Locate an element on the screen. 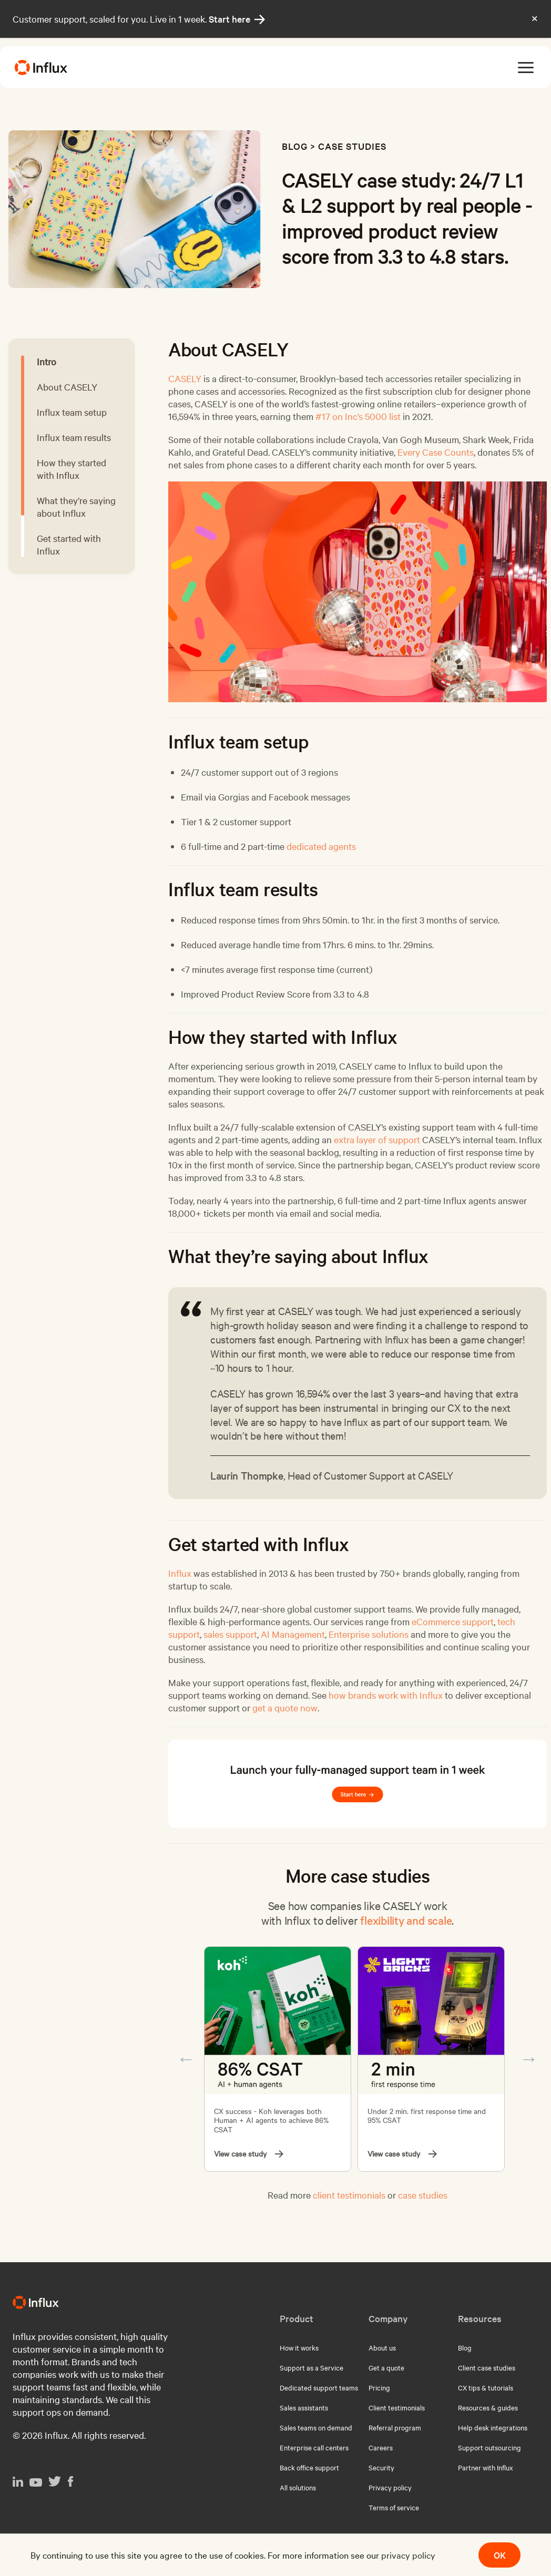  Start here is located at coordinates (237, 19).